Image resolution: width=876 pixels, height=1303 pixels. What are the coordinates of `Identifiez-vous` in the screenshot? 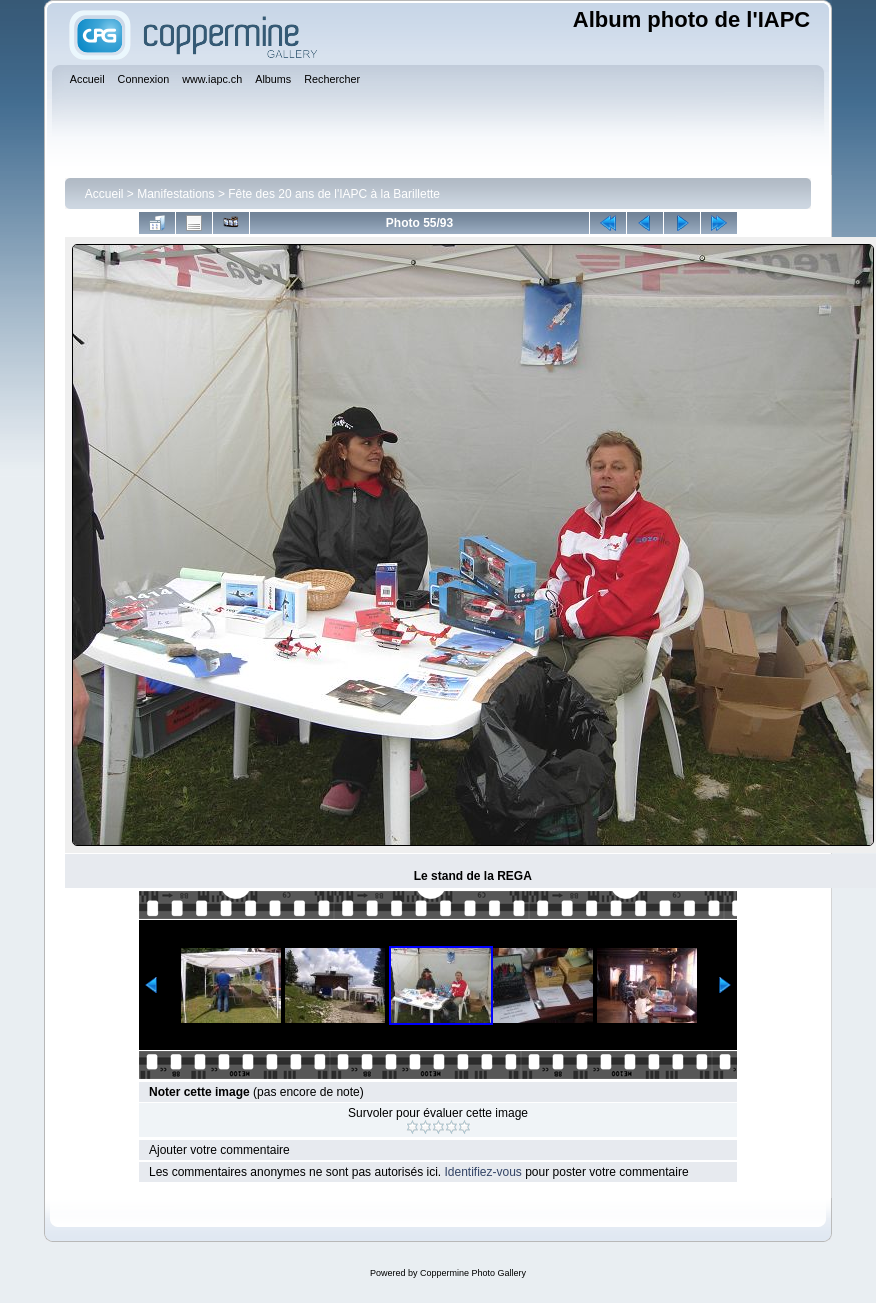 It's located at (482, 1172).